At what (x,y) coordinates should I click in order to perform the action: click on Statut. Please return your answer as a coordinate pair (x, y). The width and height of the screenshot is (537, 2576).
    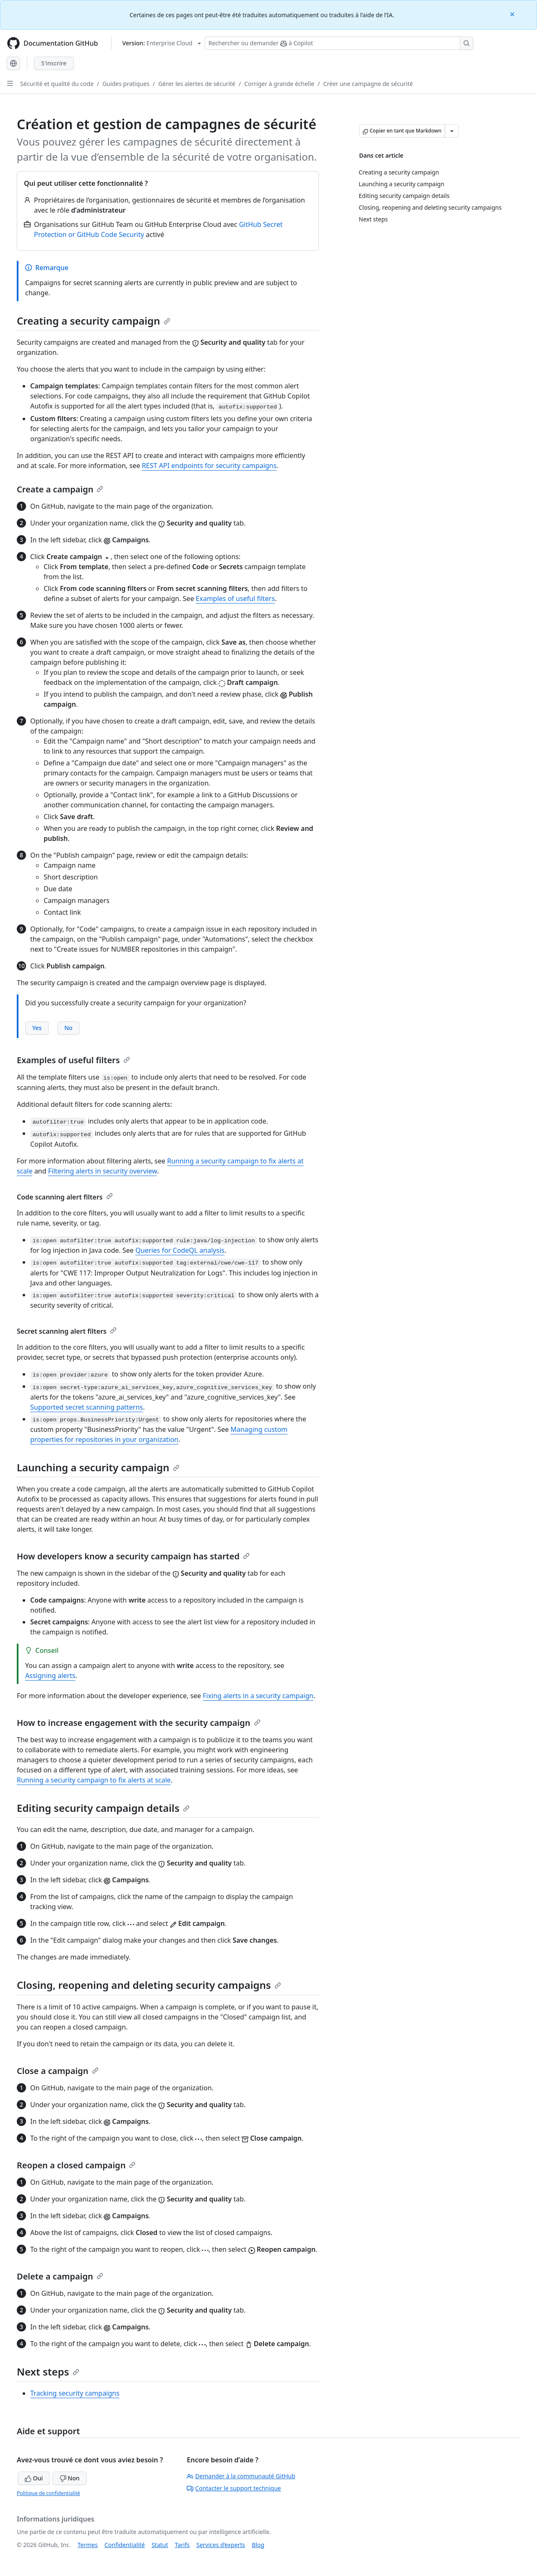
    Looking at the image, I should click on (159, 2545).